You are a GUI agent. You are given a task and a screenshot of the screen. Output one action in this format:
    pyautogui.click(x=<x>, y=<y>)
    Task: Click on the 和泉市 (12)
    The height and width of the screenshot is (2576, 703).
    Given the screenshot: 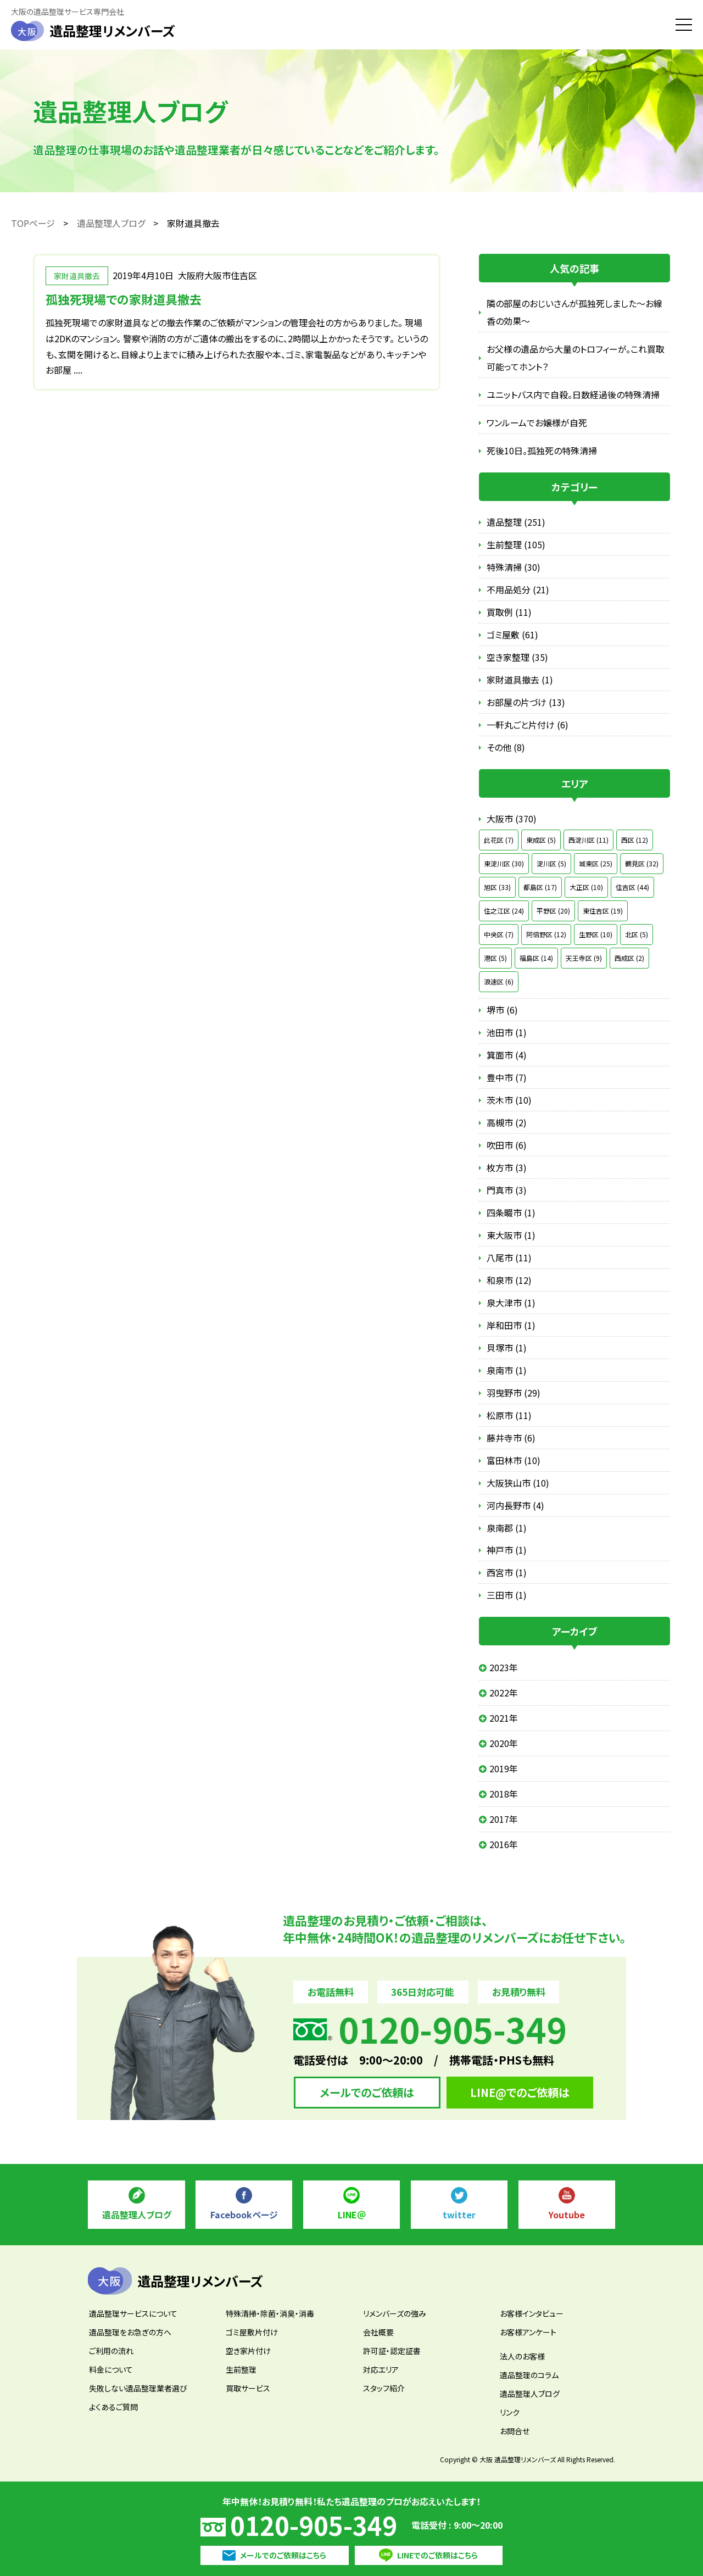 What is the action you would take?
    pyautogui.click(x=509, y=1280)
    